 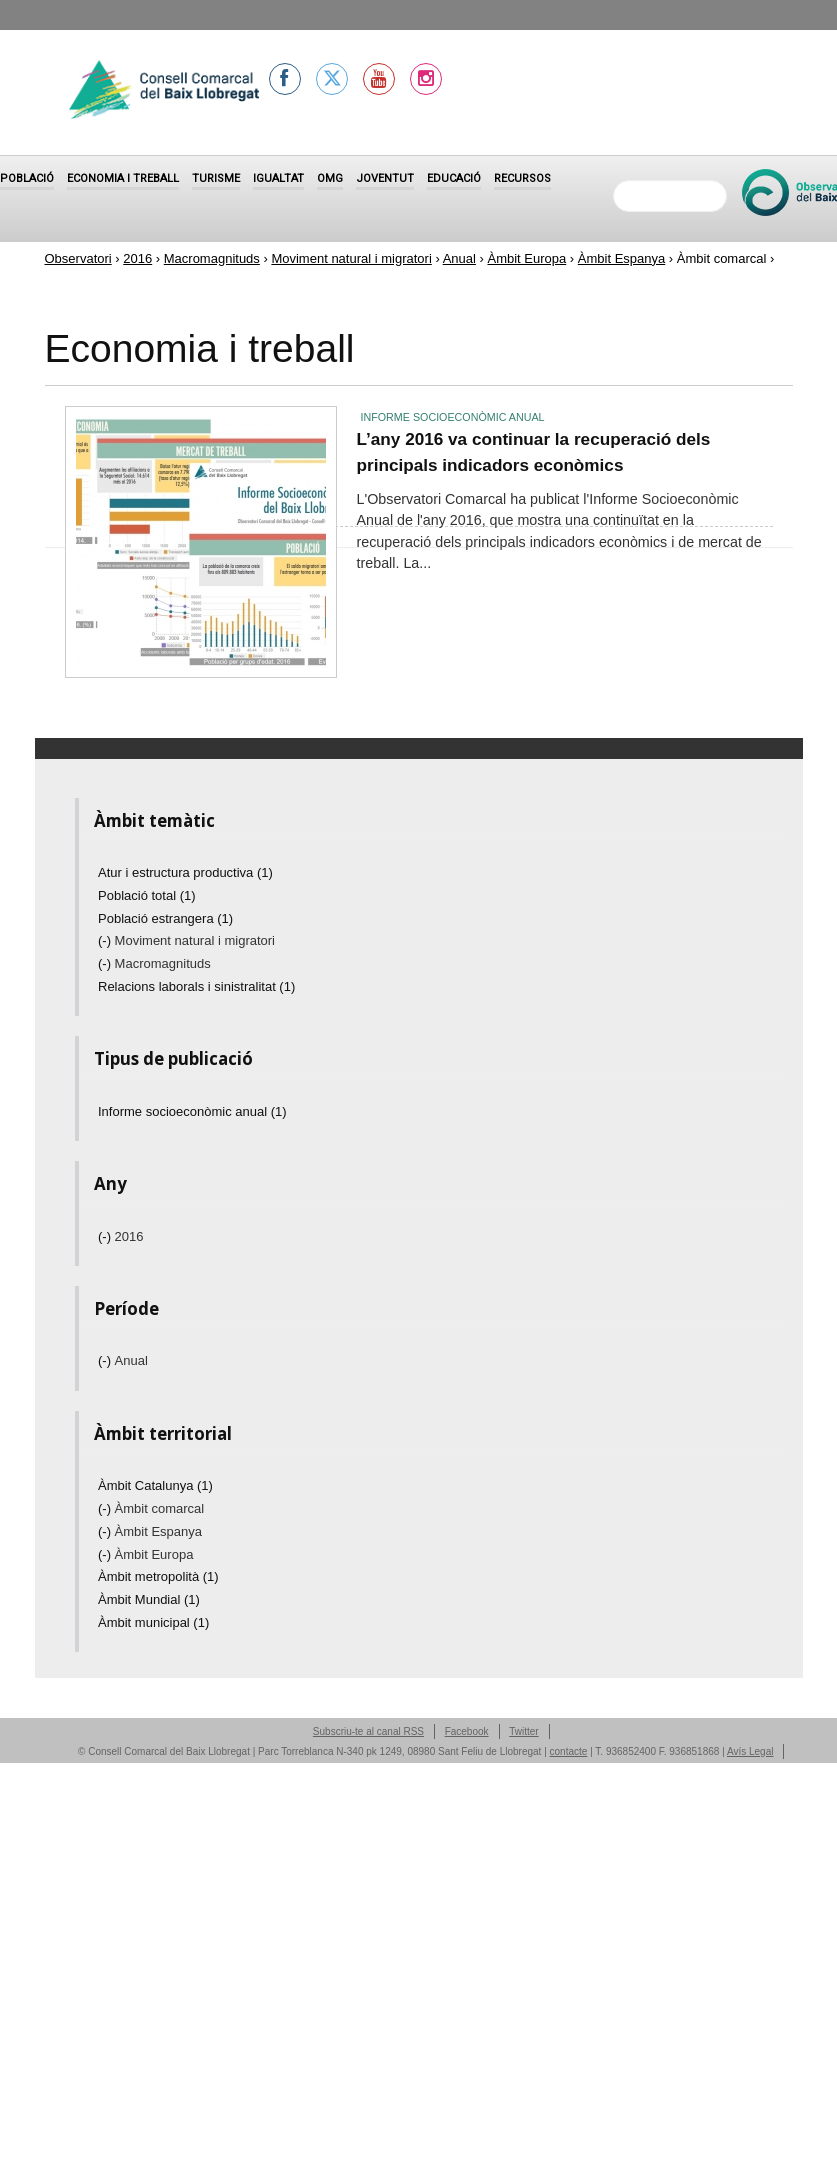 I want to click on OMG, so click(x=330, y=178).